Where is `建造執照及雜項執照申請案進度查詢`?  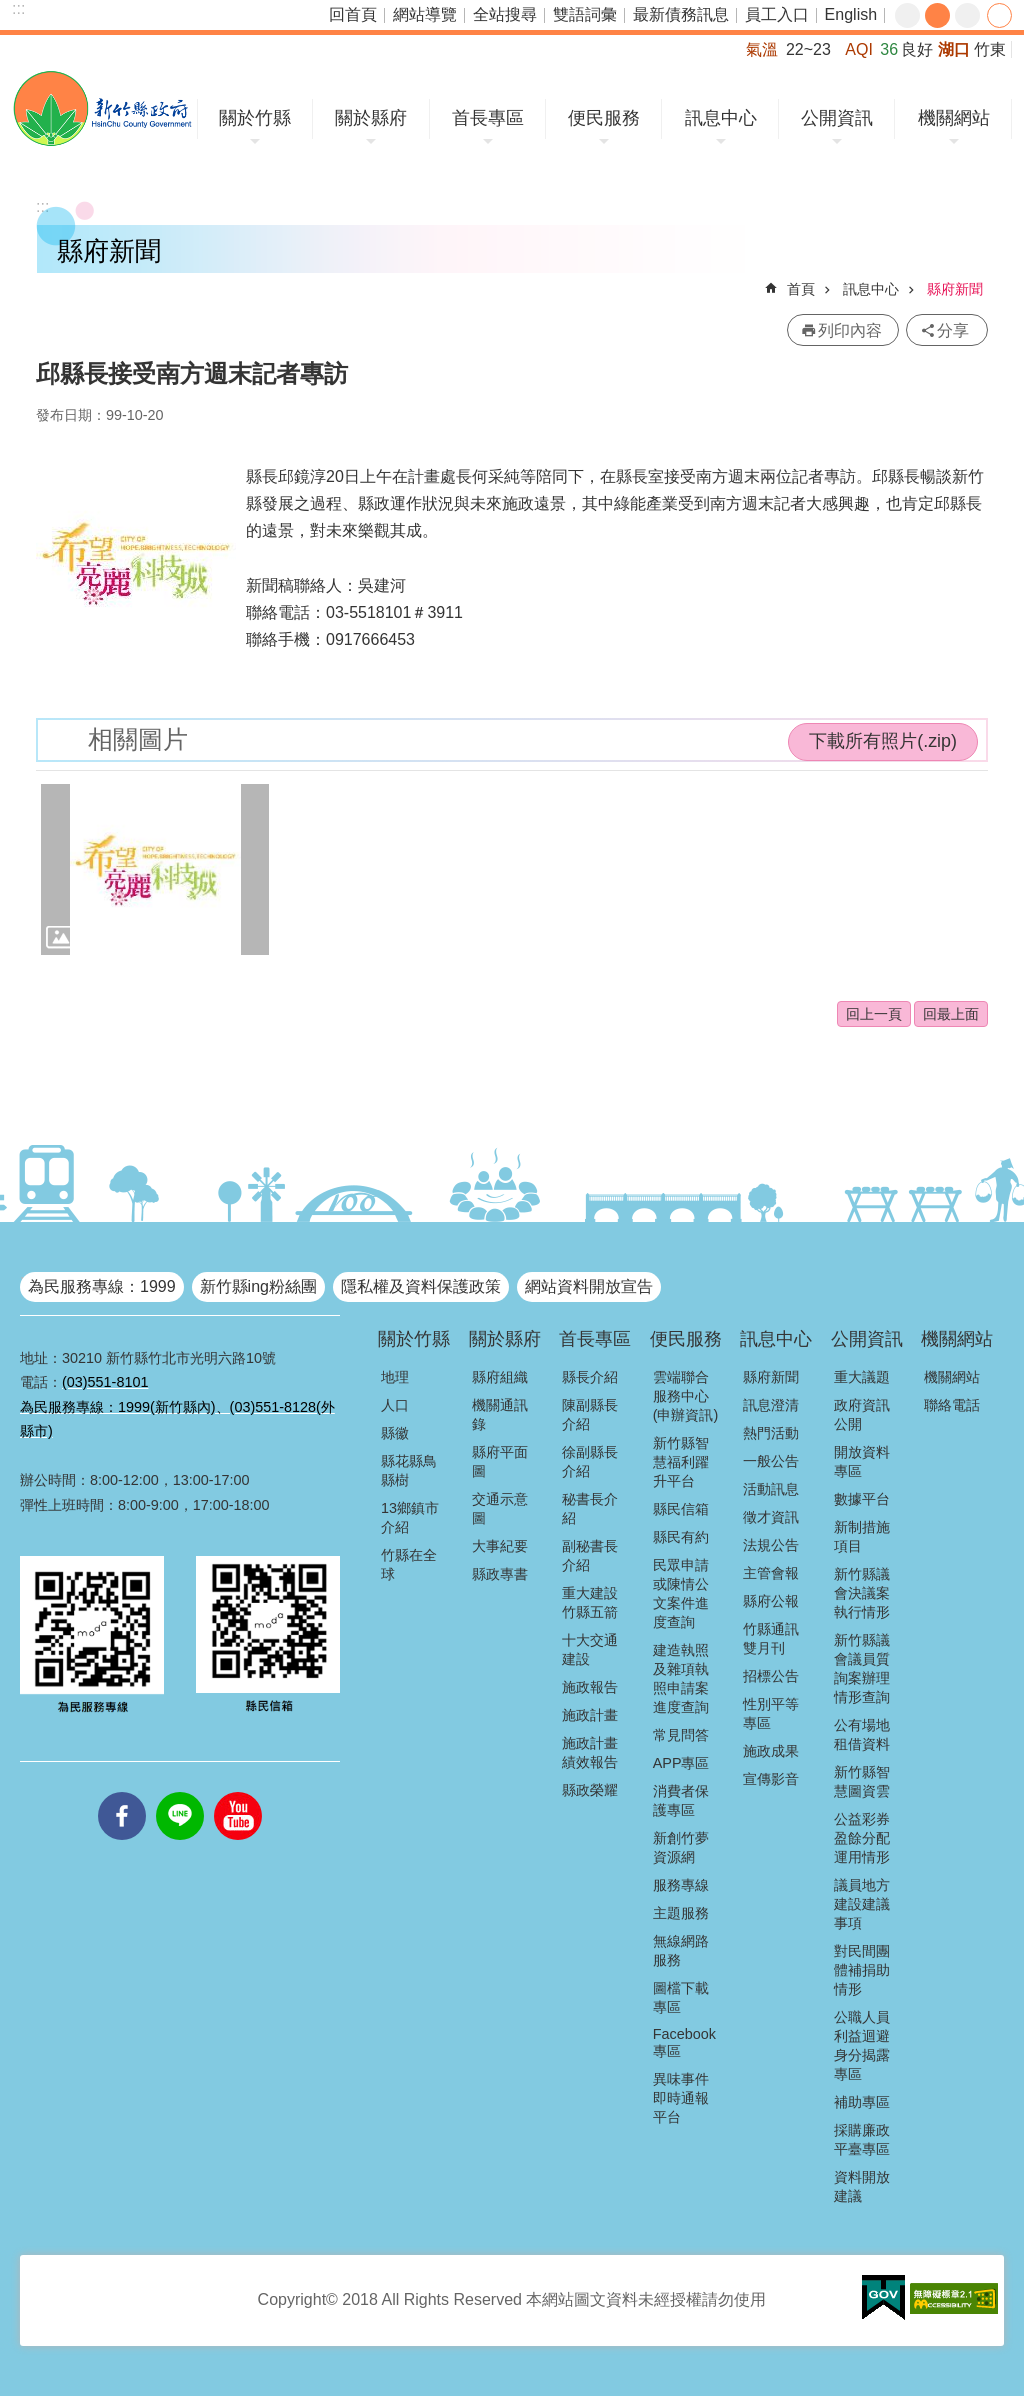 建造執照及雜項執照申請案進度查詢 is located at coordinates (681, 1678).